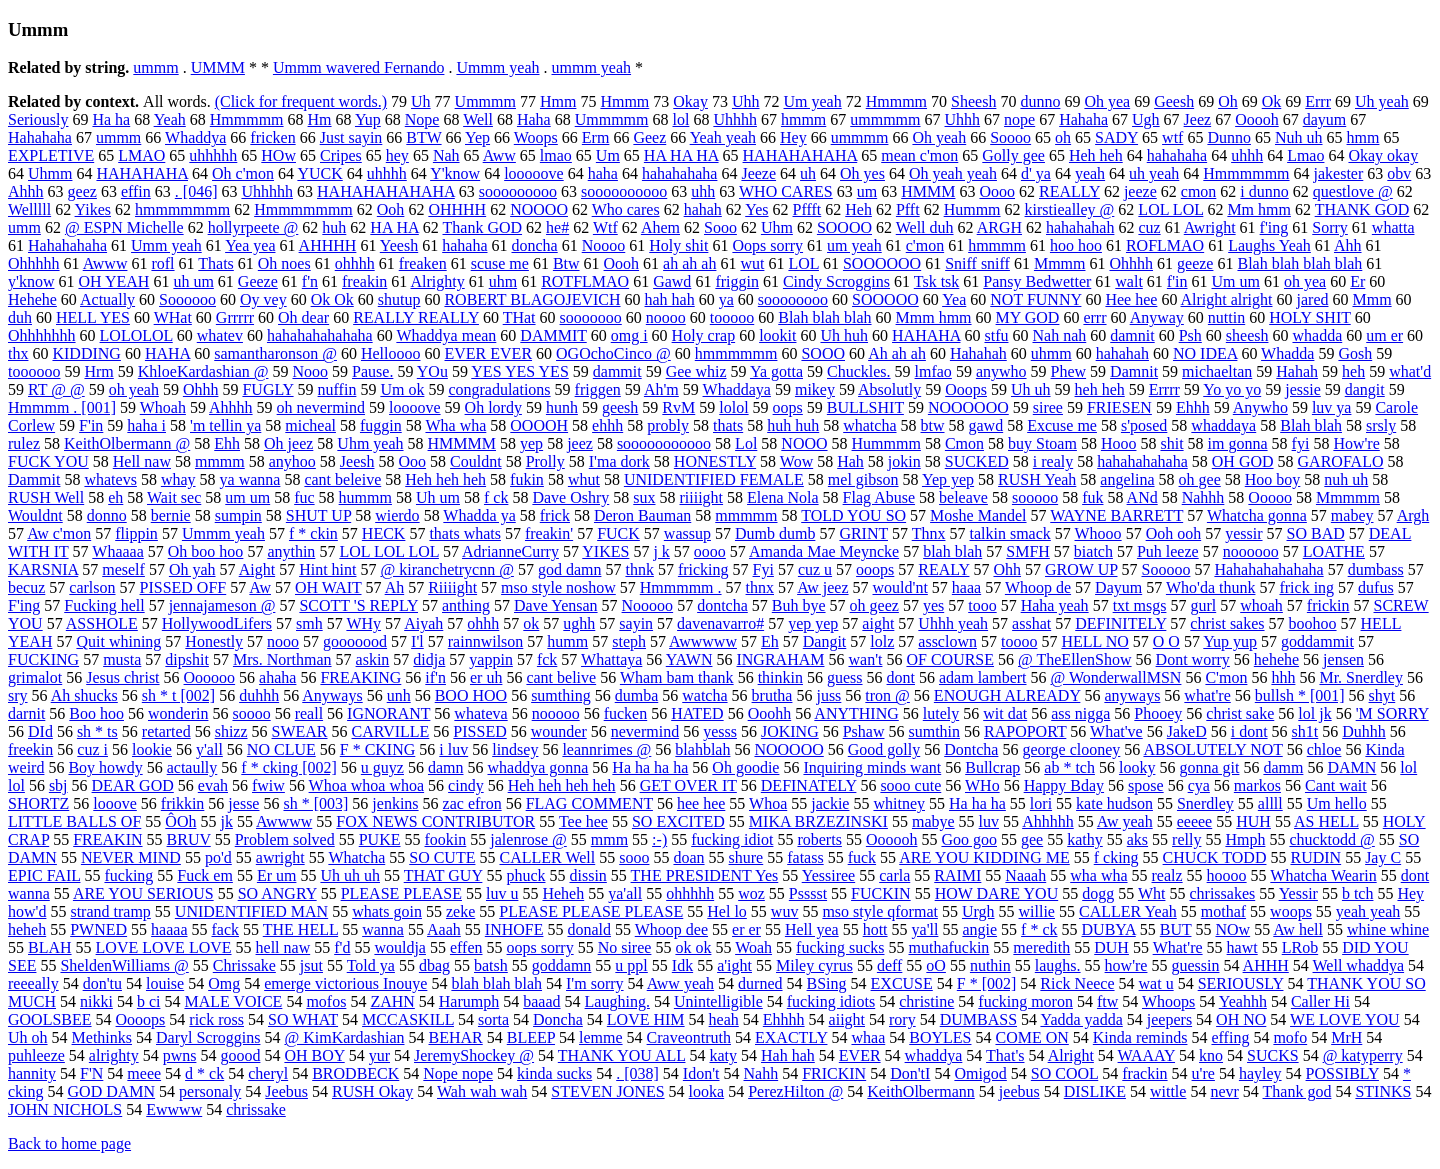  Describe the element at coordinates (625, 893) in the screenshot. I see `ya'all` at that location.